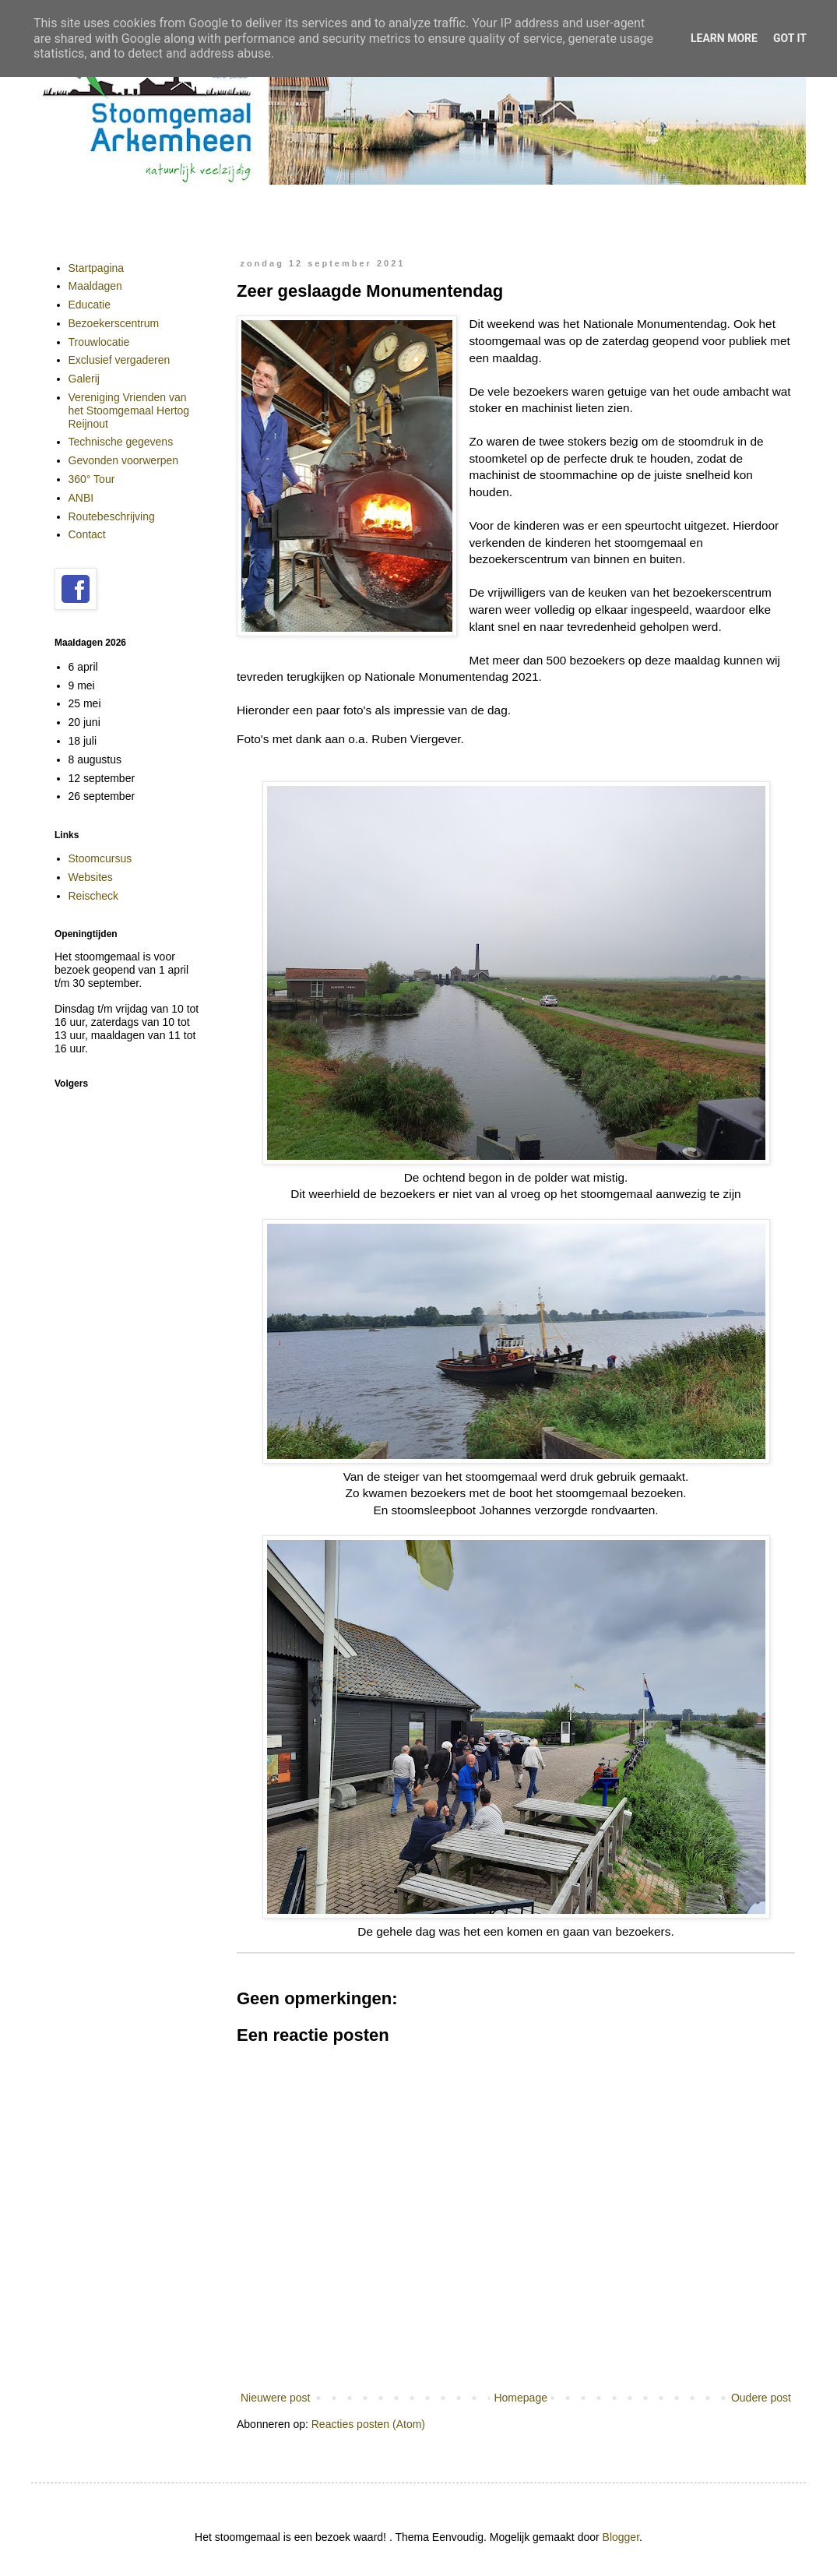  Describe the element at coordinates (97, 268) in the screenshot. I see `Startpagina` at that location.